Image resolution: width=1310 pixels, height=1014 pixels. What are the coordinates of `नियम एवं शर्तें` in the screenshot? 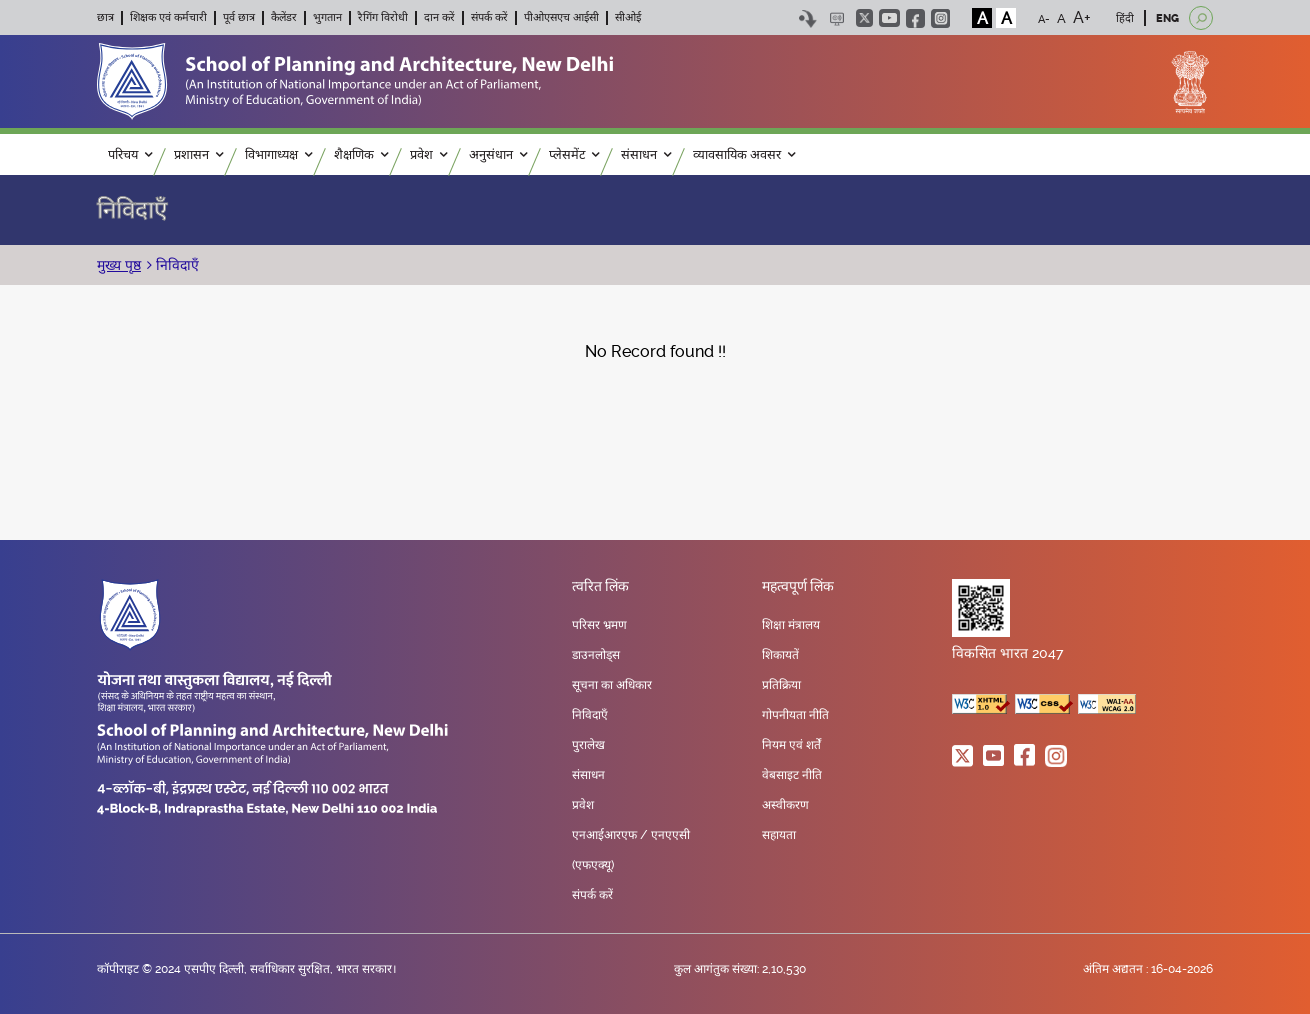 It's located at (791, 745).